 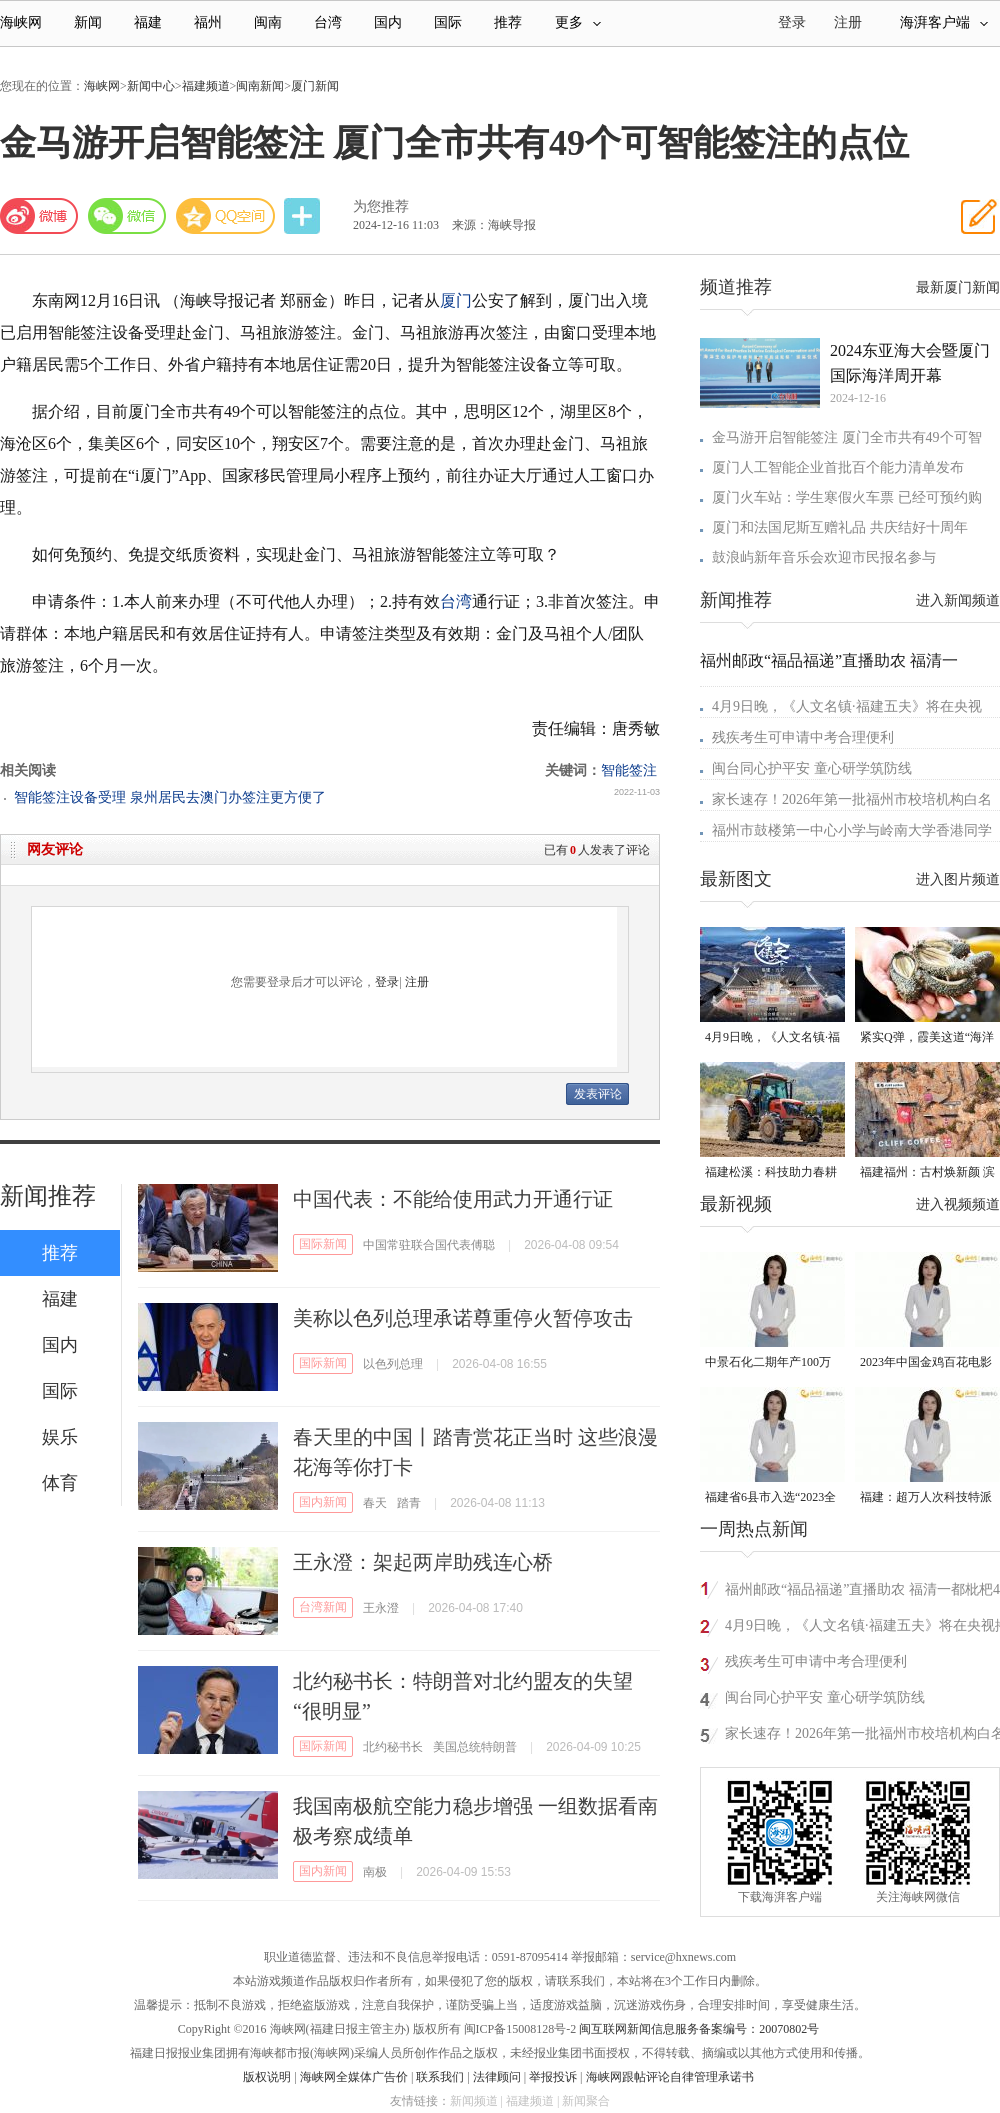 What do you see at coordinates (770, 1498) in the screenshot?
I see `福建省6县市入选“2023全国县域发展潜力百强县”` at bounding box center [770, 1498].